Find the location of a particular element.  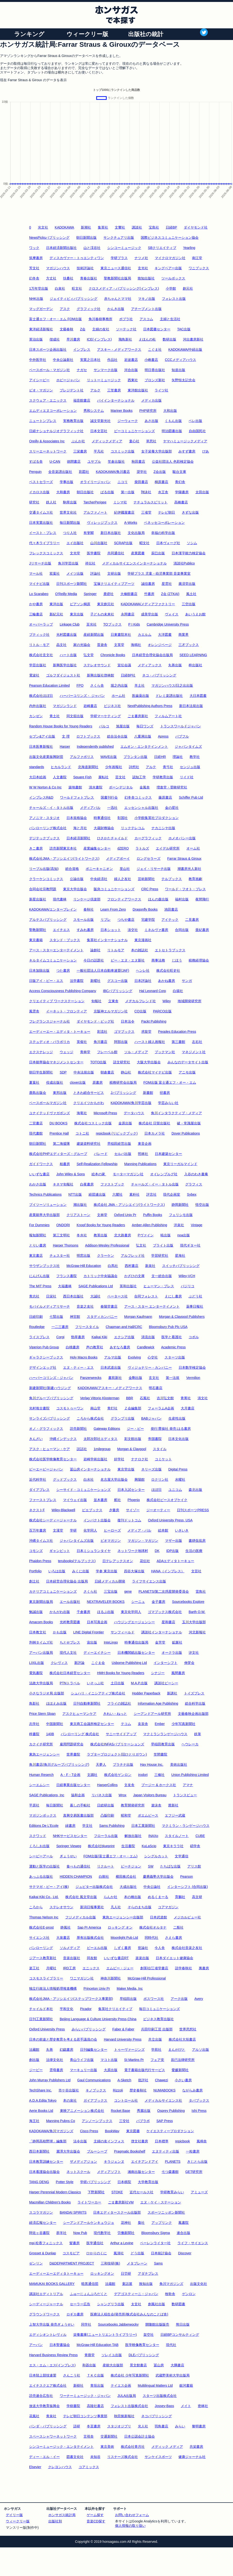

ビーエル出版 is located at coordinates (97, 1948).